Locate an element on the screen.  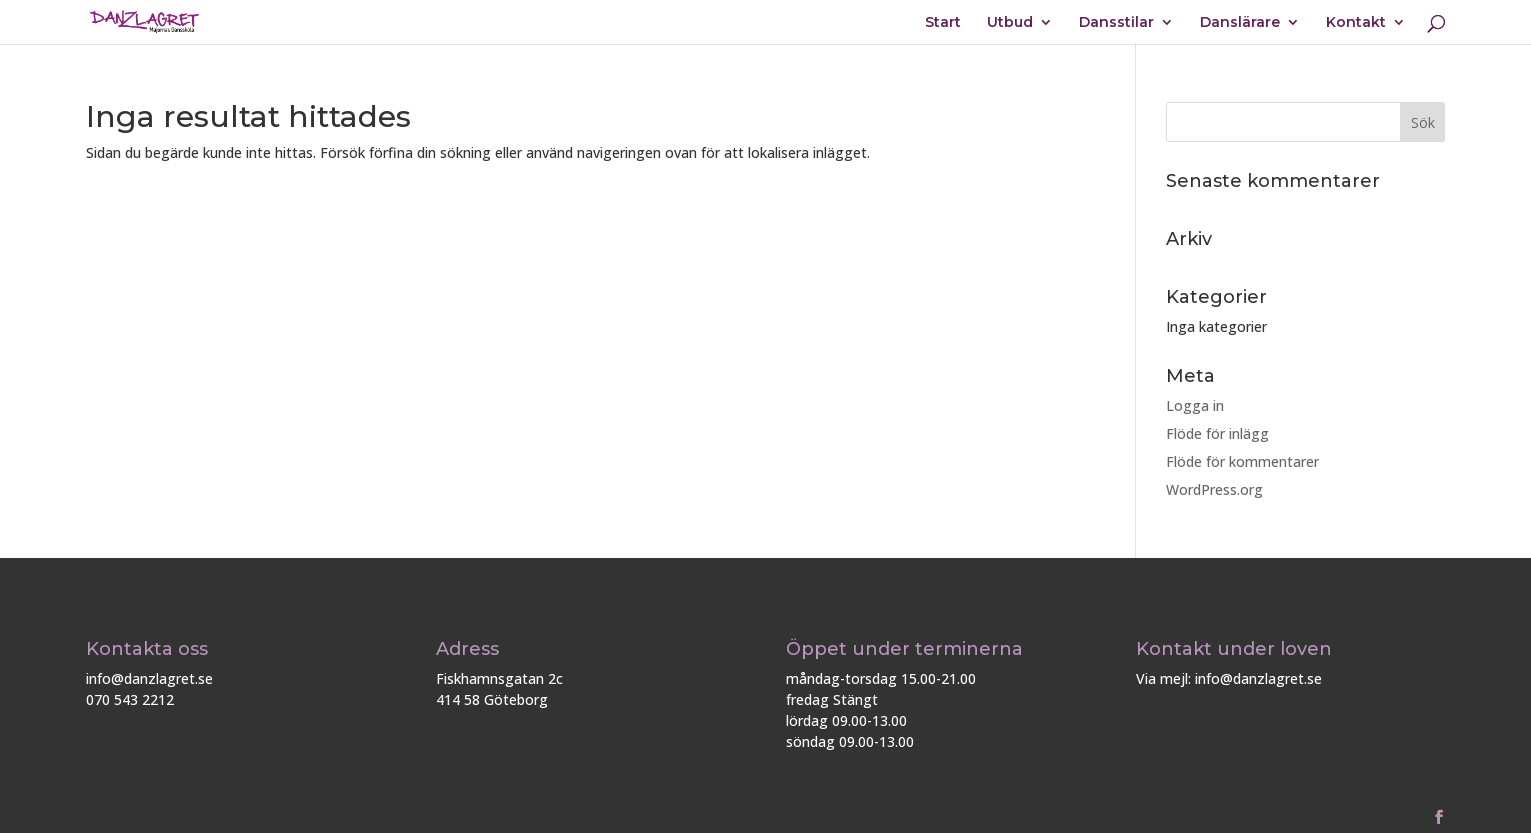
Utbud is located at coordinates (1010, 23).